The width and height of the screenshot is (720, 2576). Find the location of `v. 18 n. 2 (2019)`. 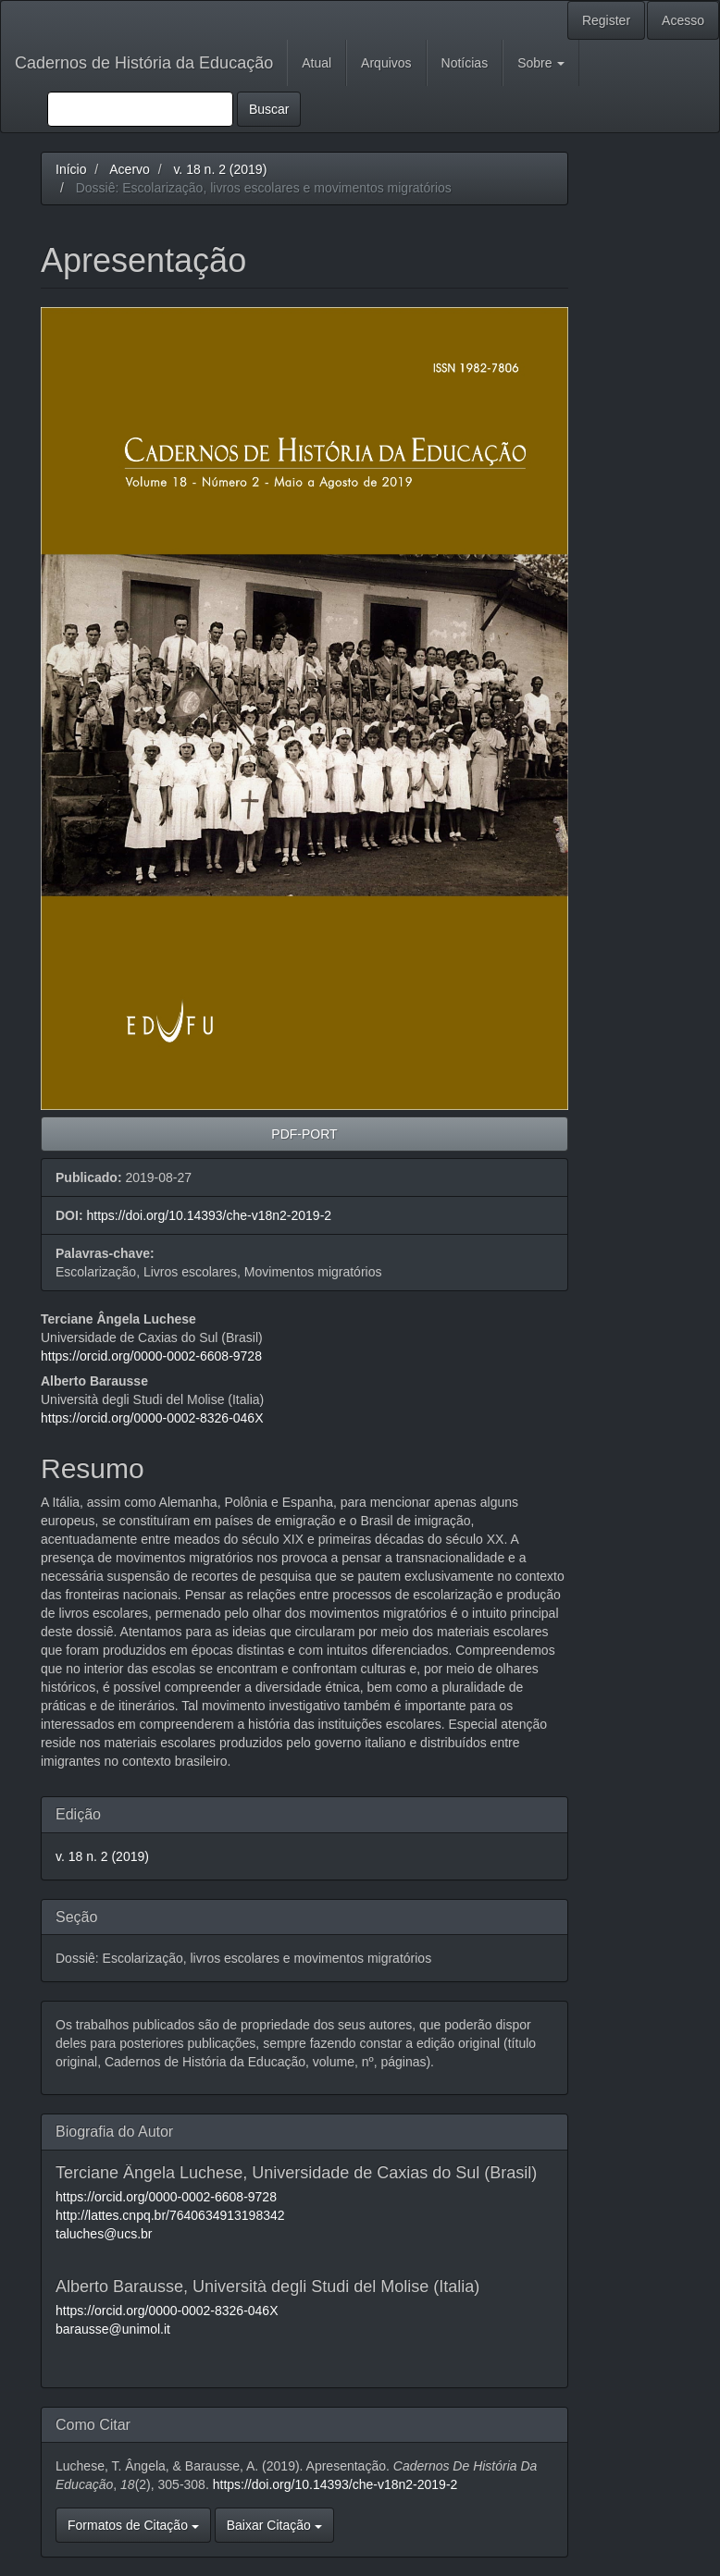

v. 18 n. 2 (2019) is located at coordinates (220, 169).